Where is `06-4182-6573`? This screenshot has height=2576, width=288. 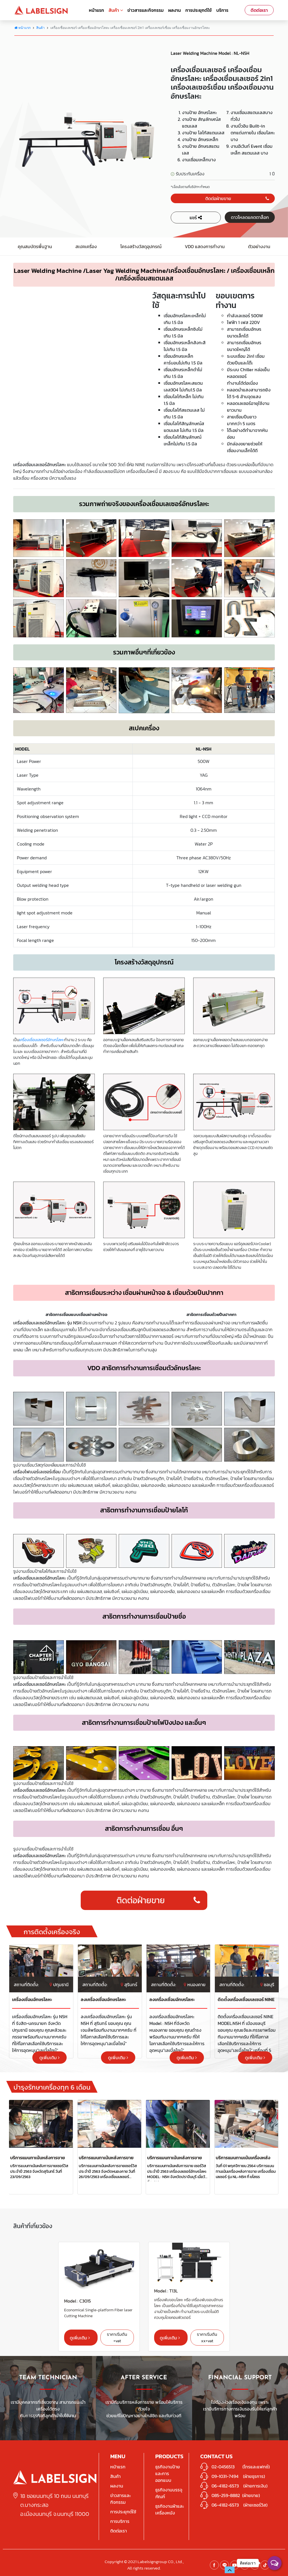
06-4182-6573 is located at coordinates (225, 2485).